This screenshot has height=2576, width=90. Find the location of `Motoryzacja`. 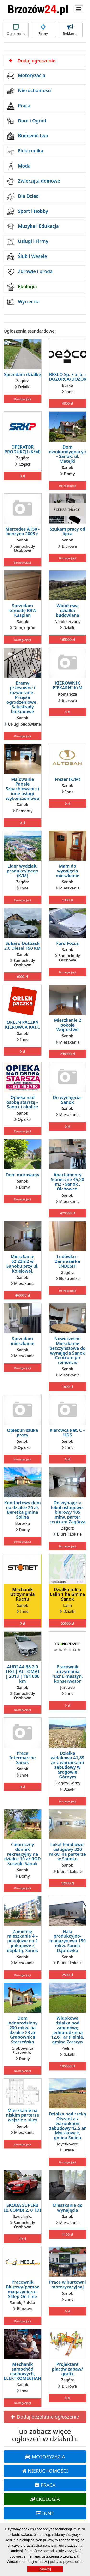

Motoryzacja is located at coordinates (26, 75).